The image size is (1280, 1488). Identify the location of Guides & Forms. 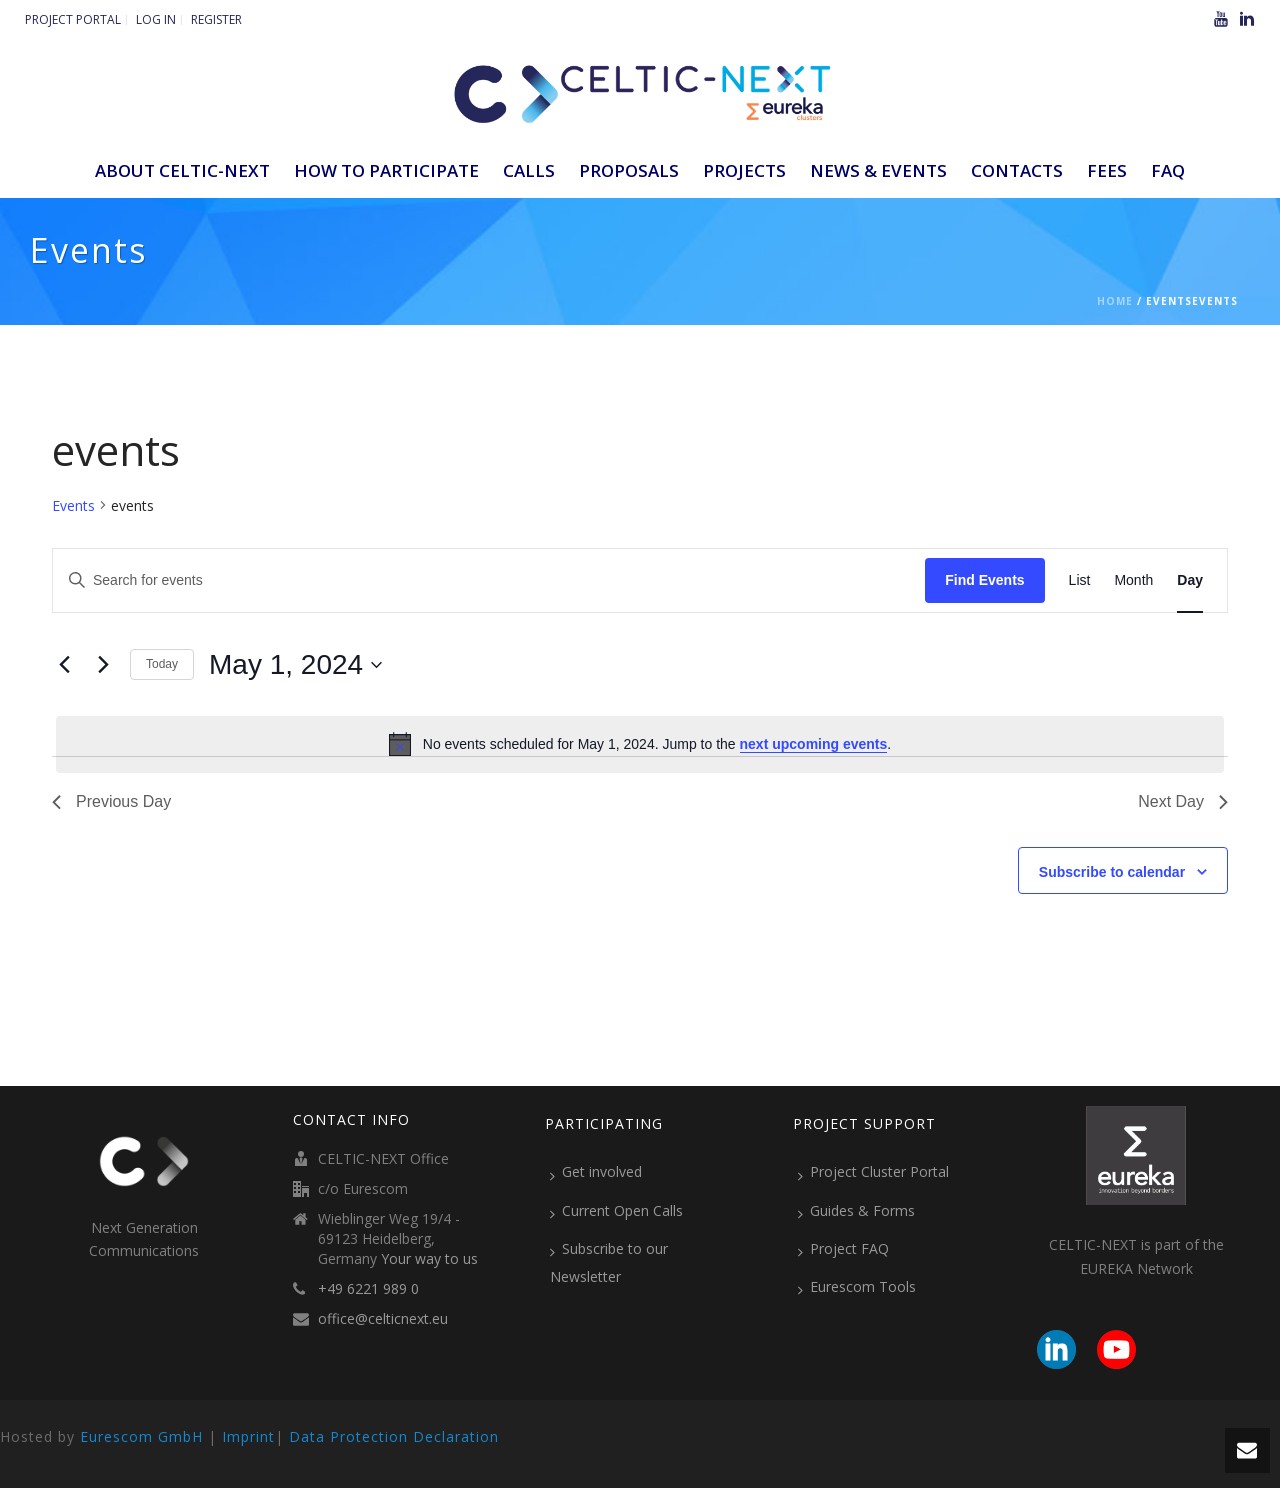
(856, 1211).